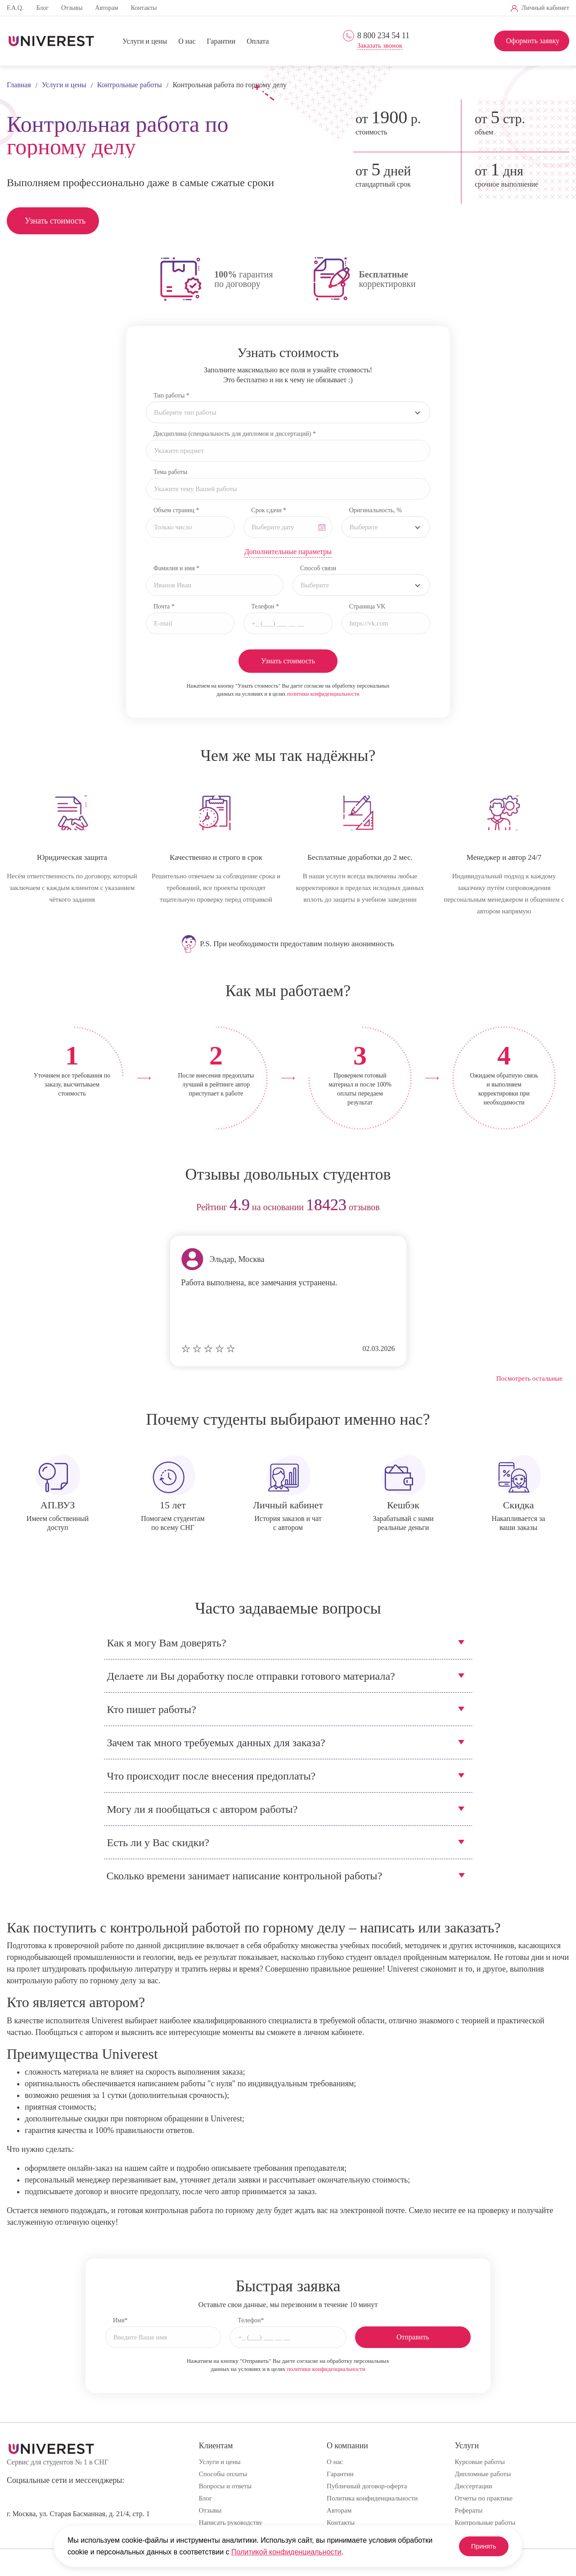  Describe the element at coordinates (16, 1207) in the screenshot. I see `prev` at that location.